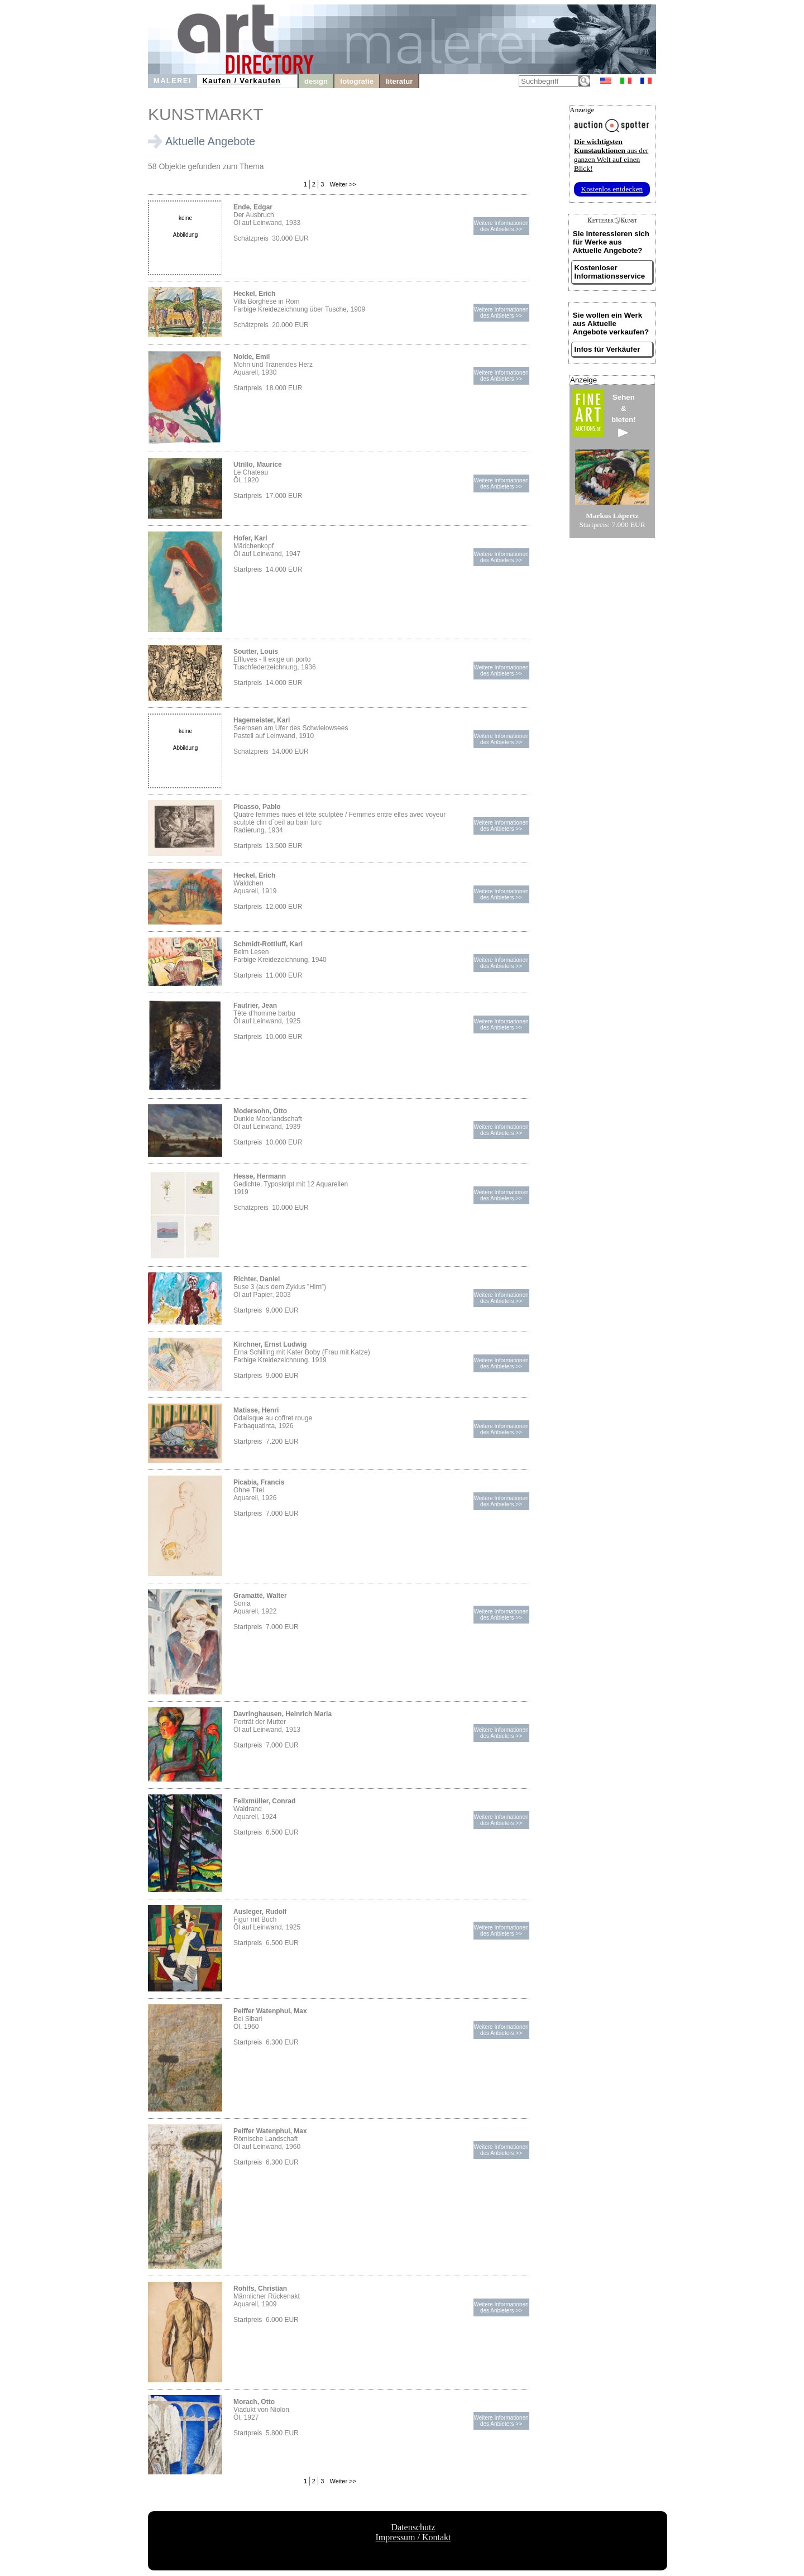  I want to click on Kostenlos entdecken, so click(612, 189).